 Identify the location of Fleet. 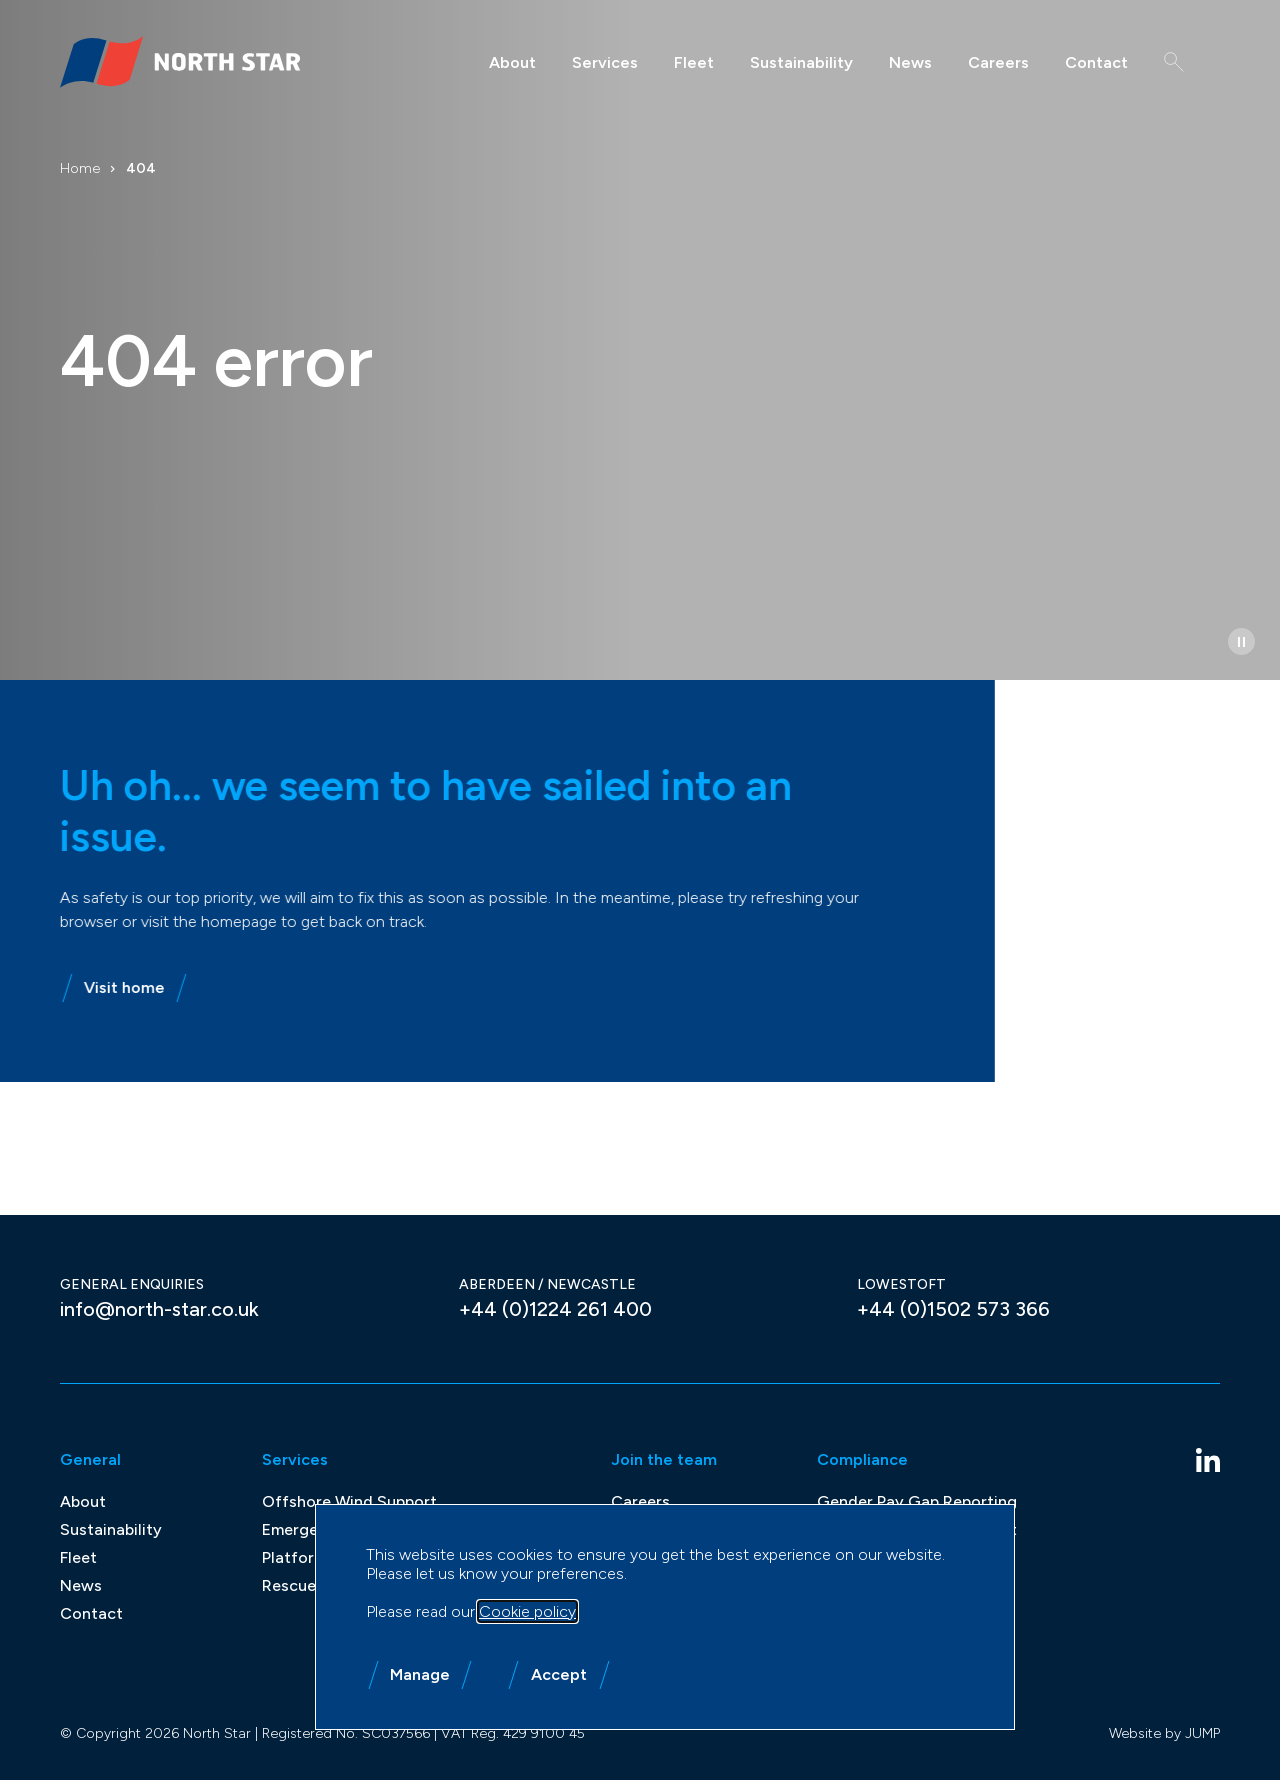
(694, 62).